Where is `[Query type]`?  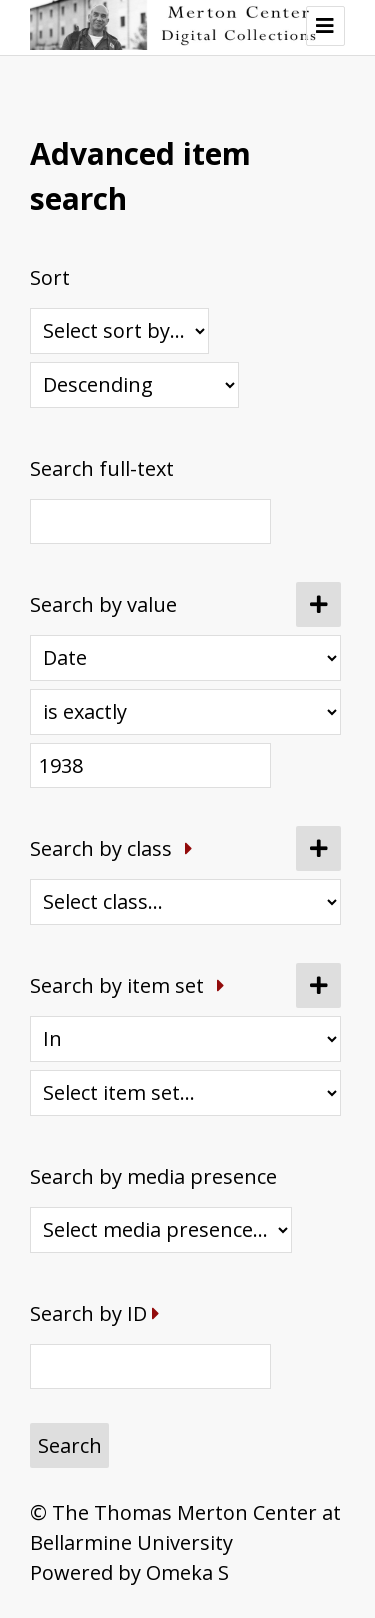 [Query type] is located at coordinates (185, 712).